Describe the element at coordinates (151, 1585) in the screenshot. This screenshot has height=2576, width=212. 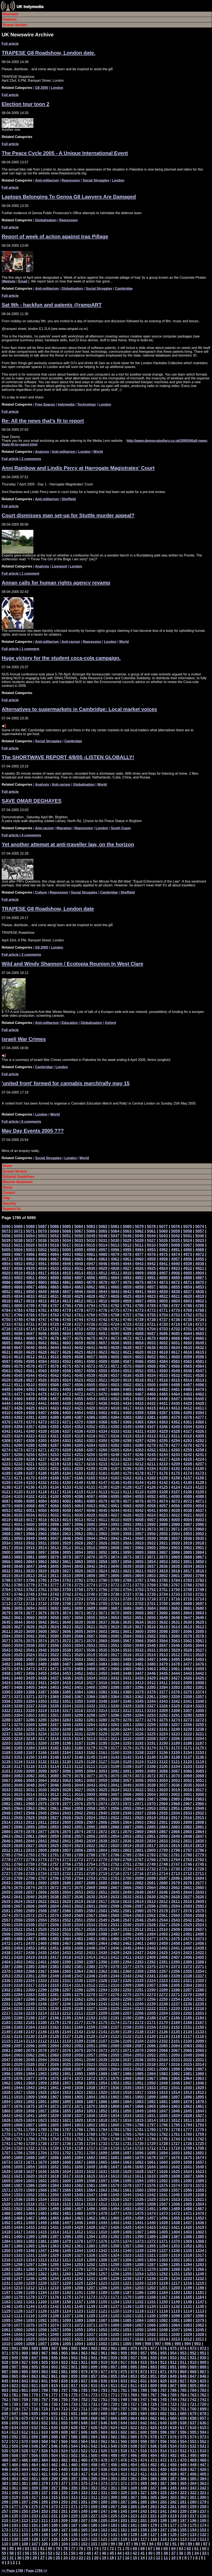
I see `3769` at that location.